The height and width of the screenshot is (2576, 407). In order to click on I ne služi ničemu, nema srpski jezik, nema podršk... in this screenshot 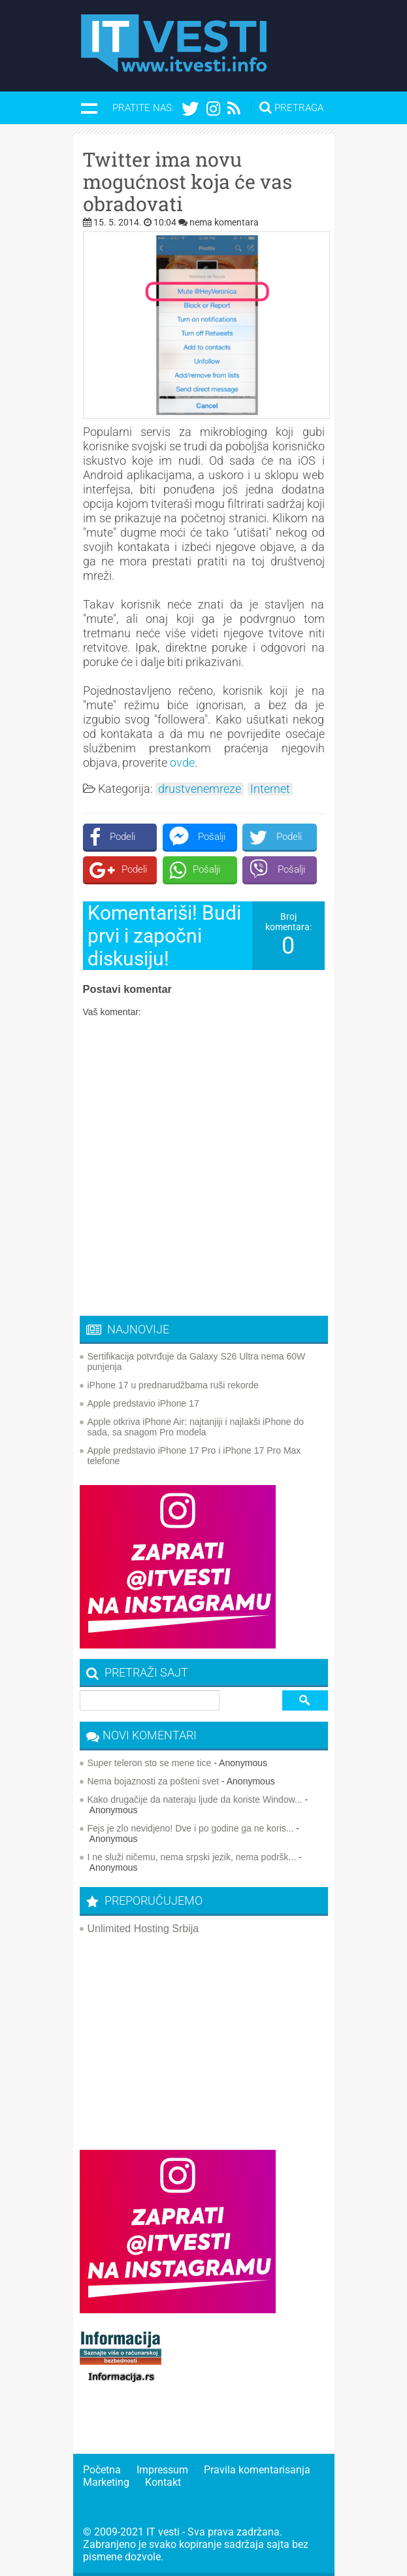, I will do `click(192, 1857)`.